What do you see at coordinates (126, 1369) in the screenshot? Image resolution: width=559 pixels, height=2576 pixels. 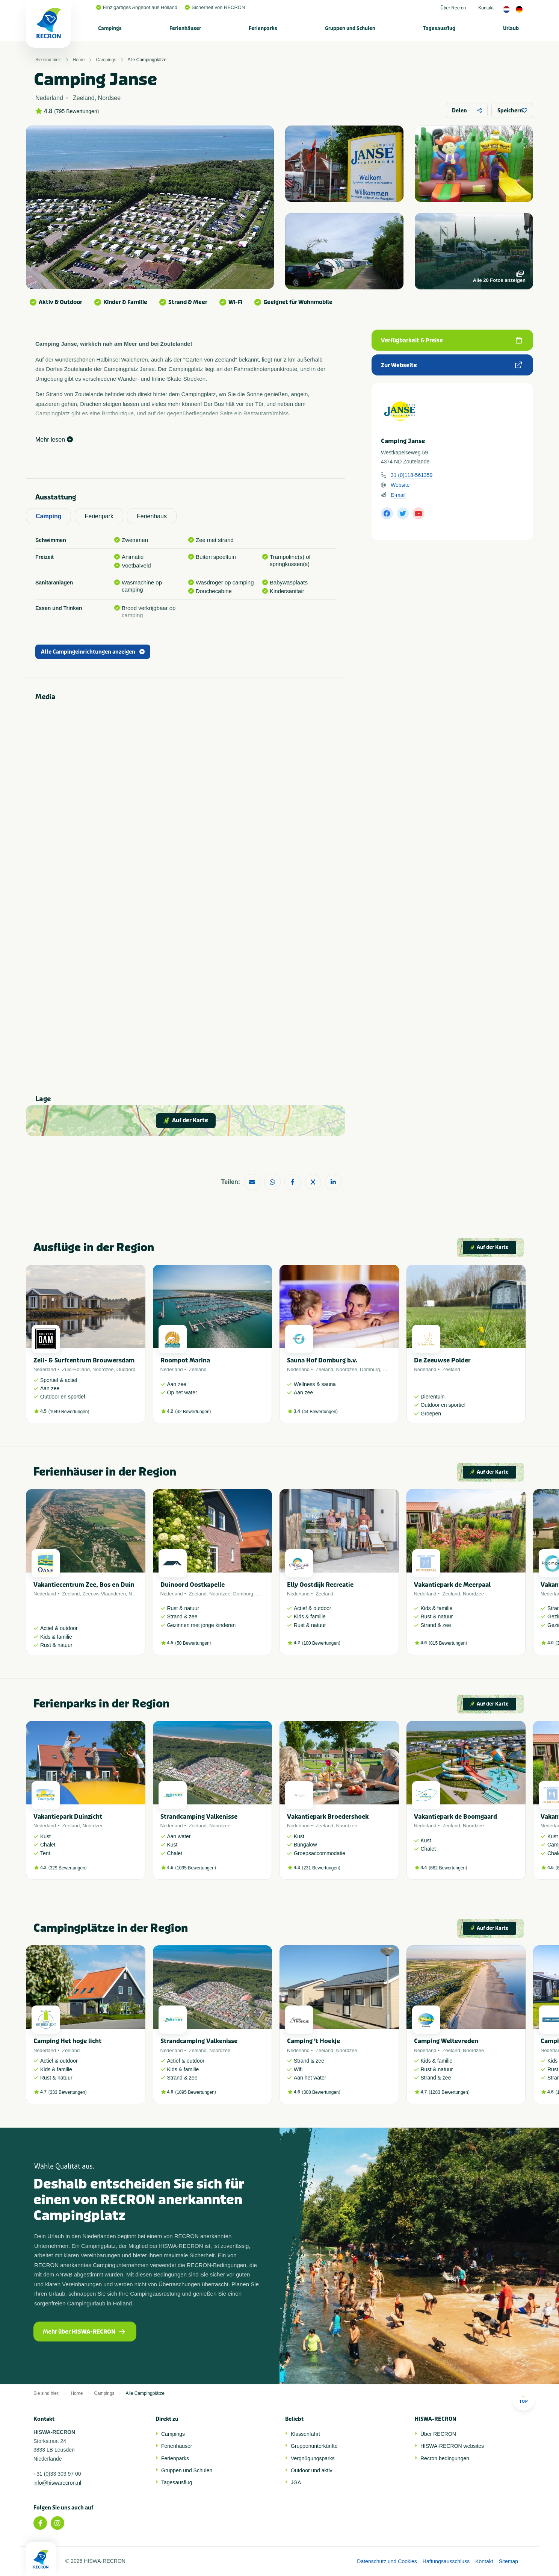 I see `Ouddorp` at bounding box center [126, 1369].